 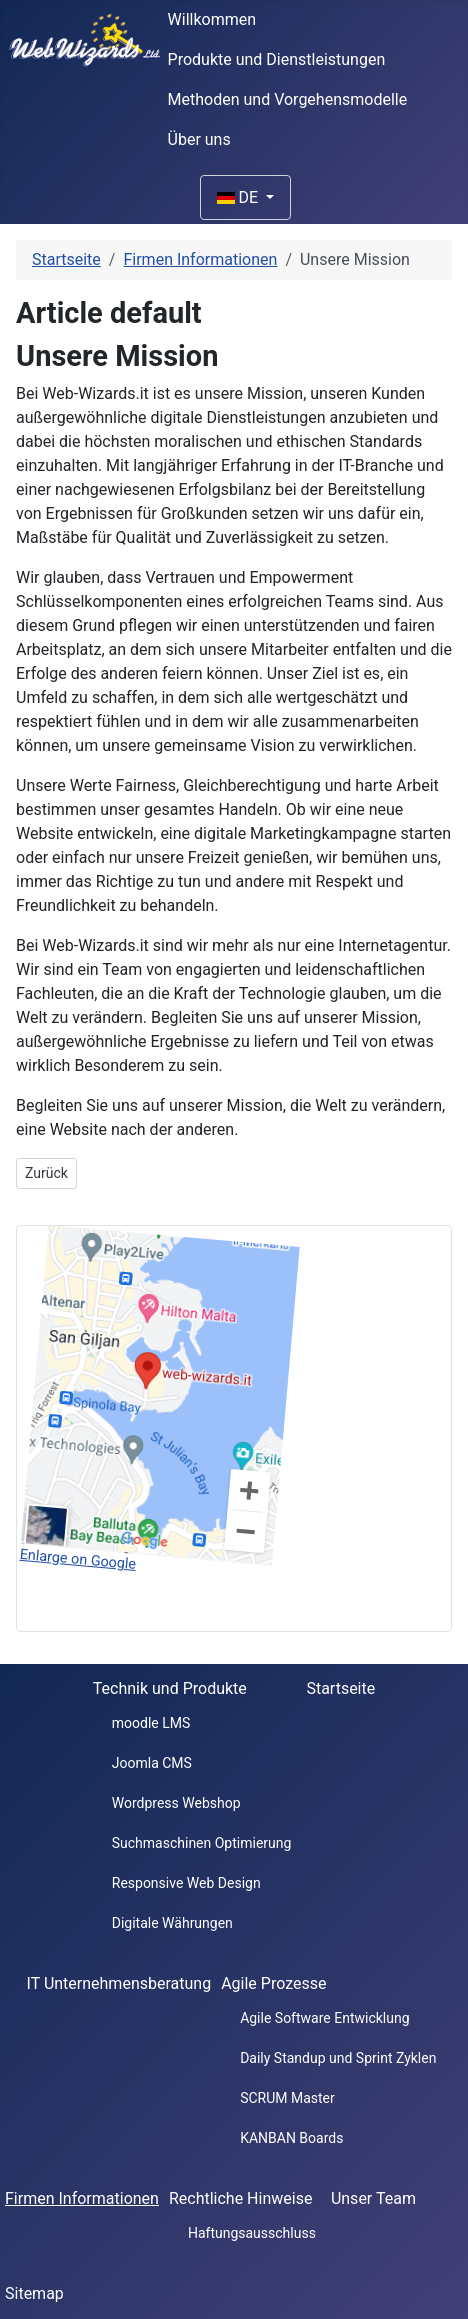 What do you see at coordinates (212, 19) in the screenshot?
I see `Willkommen` at bounding box center [212, 19].